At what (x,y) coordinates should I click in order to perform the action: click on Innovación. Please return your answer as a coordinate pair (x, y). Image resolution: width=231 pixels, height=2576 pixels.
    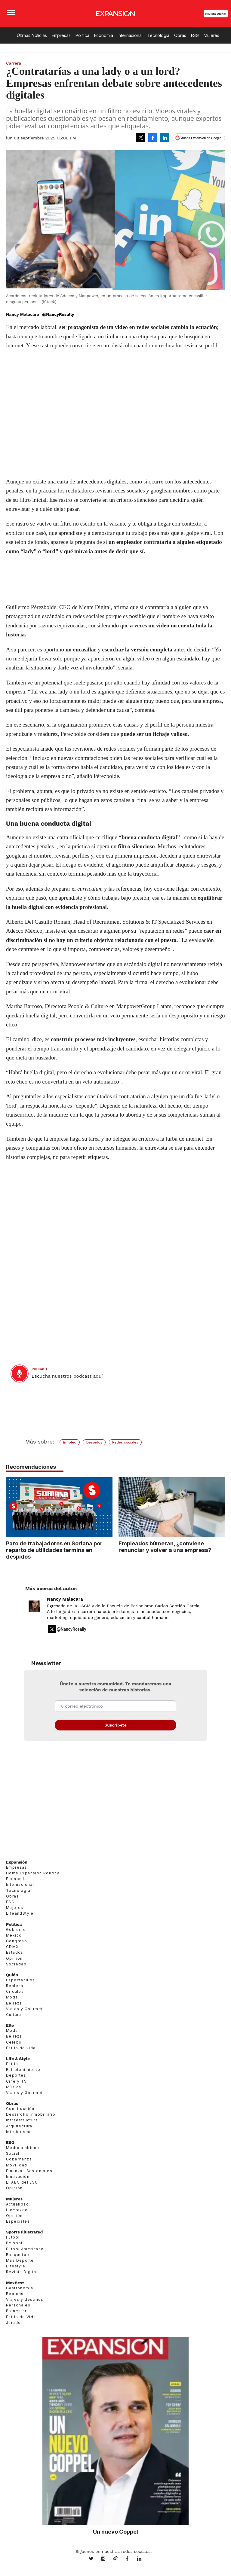
    Looking at the image, I should click on (17, 2176).